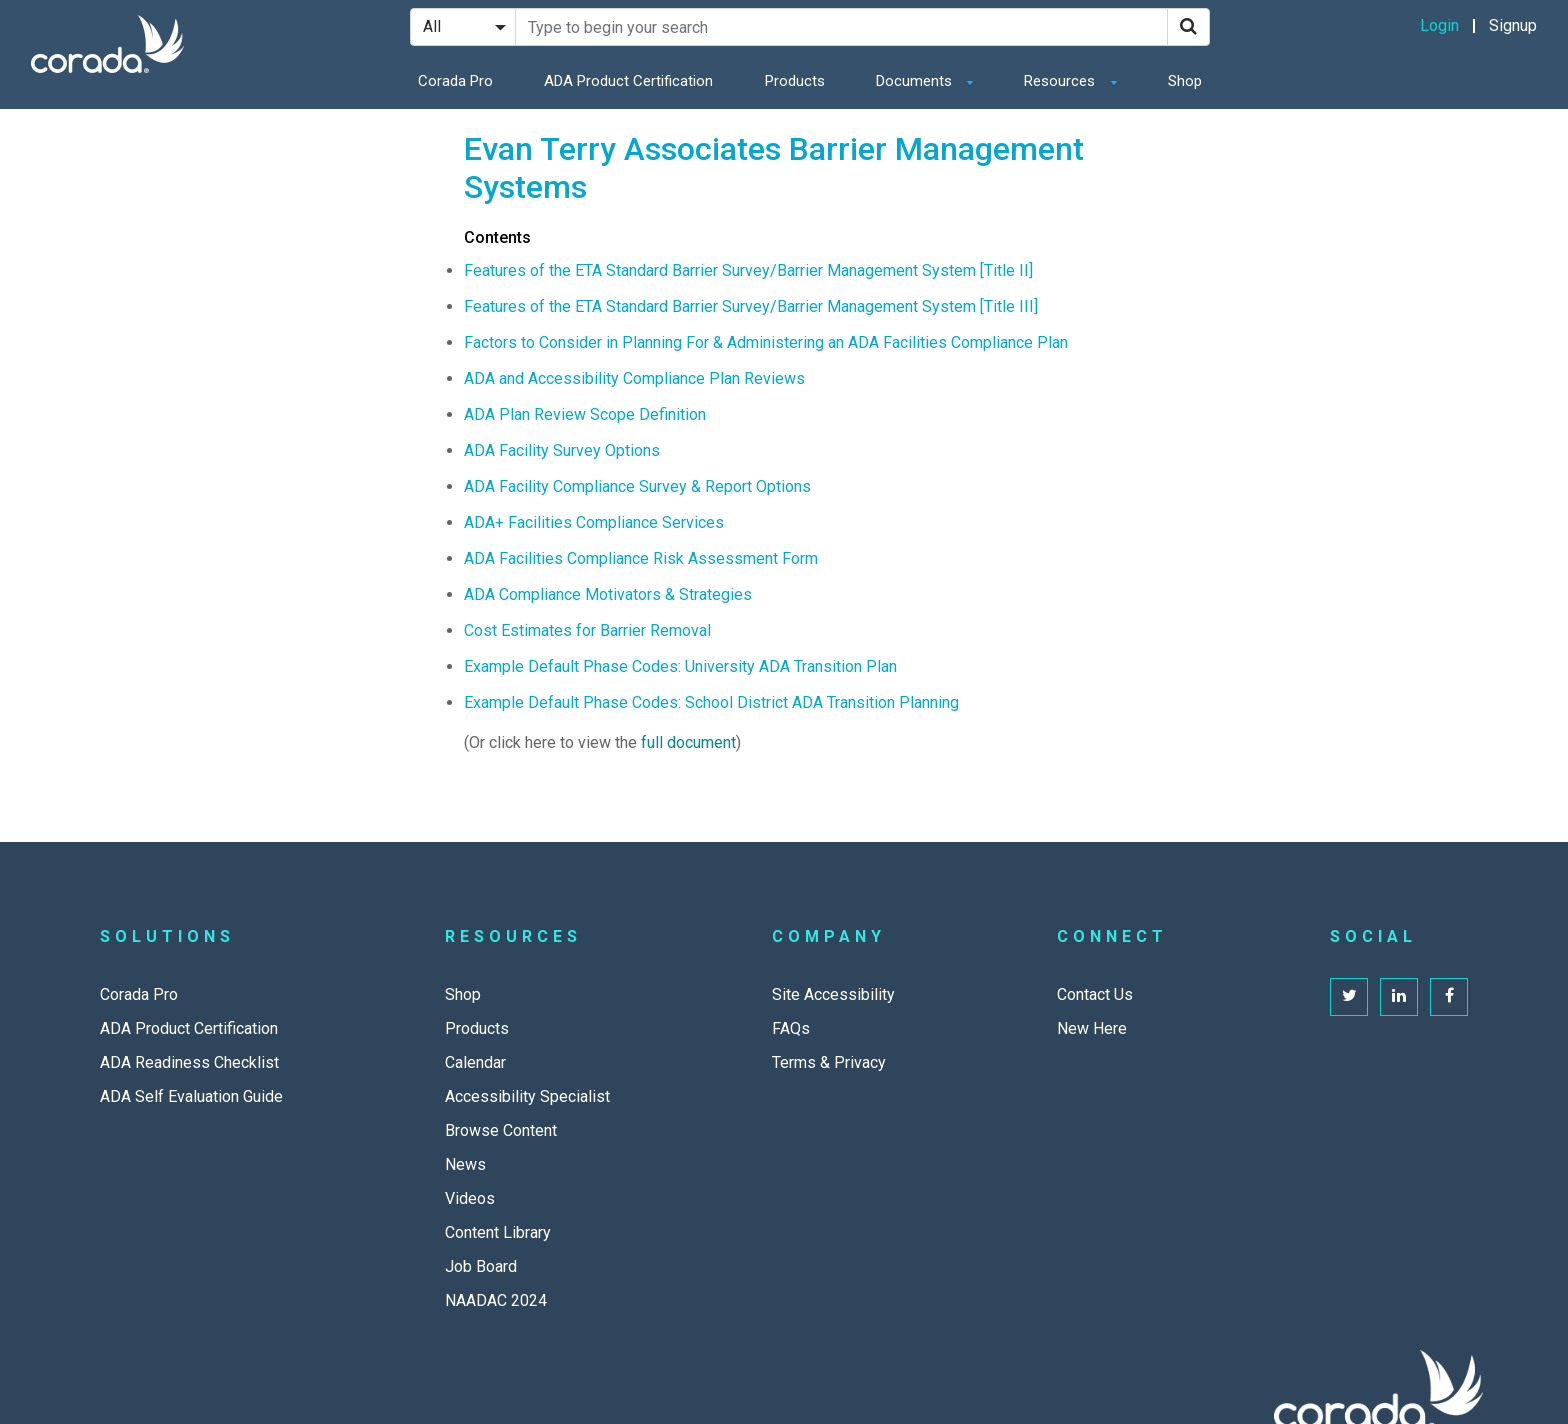 The height and width of the screenshot is (1424, 1568). I want to click on Resources [button], so click(1061, 81).